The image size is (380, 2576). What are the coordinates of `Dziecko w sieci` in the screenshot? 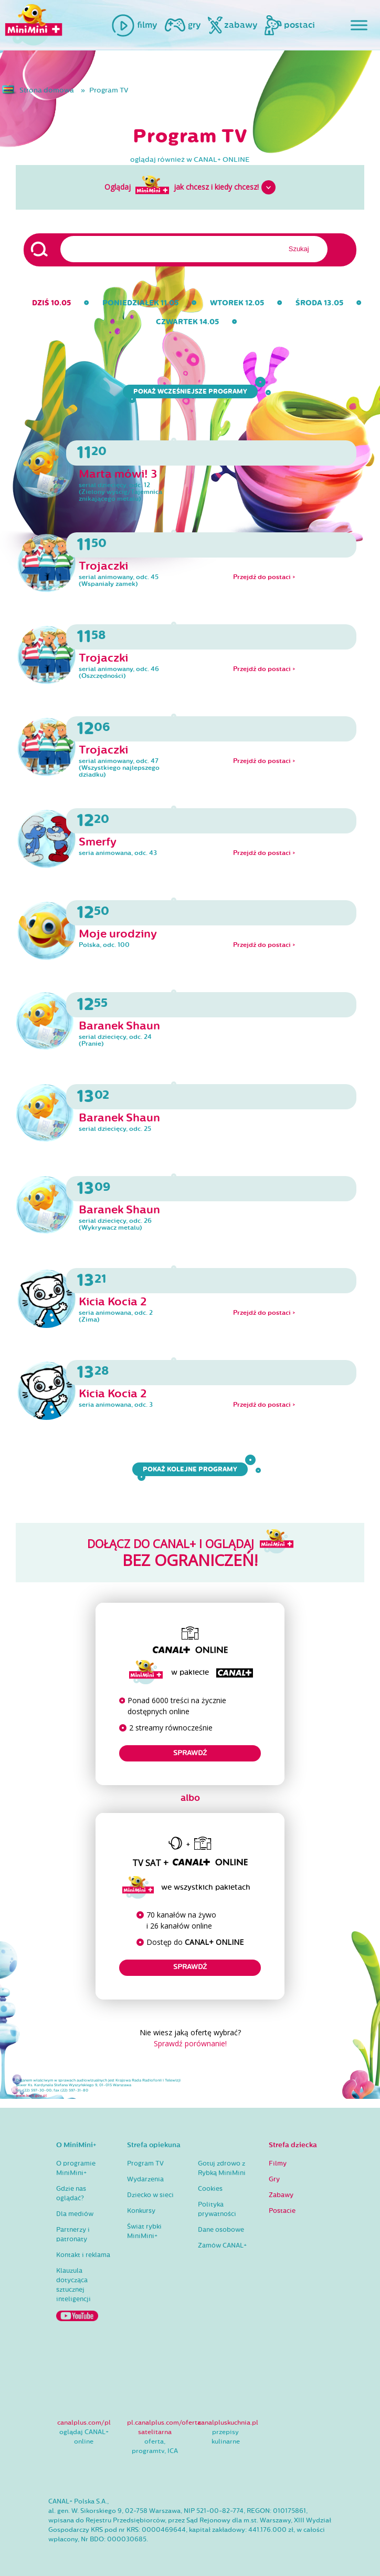 It's located at (150, 2195).